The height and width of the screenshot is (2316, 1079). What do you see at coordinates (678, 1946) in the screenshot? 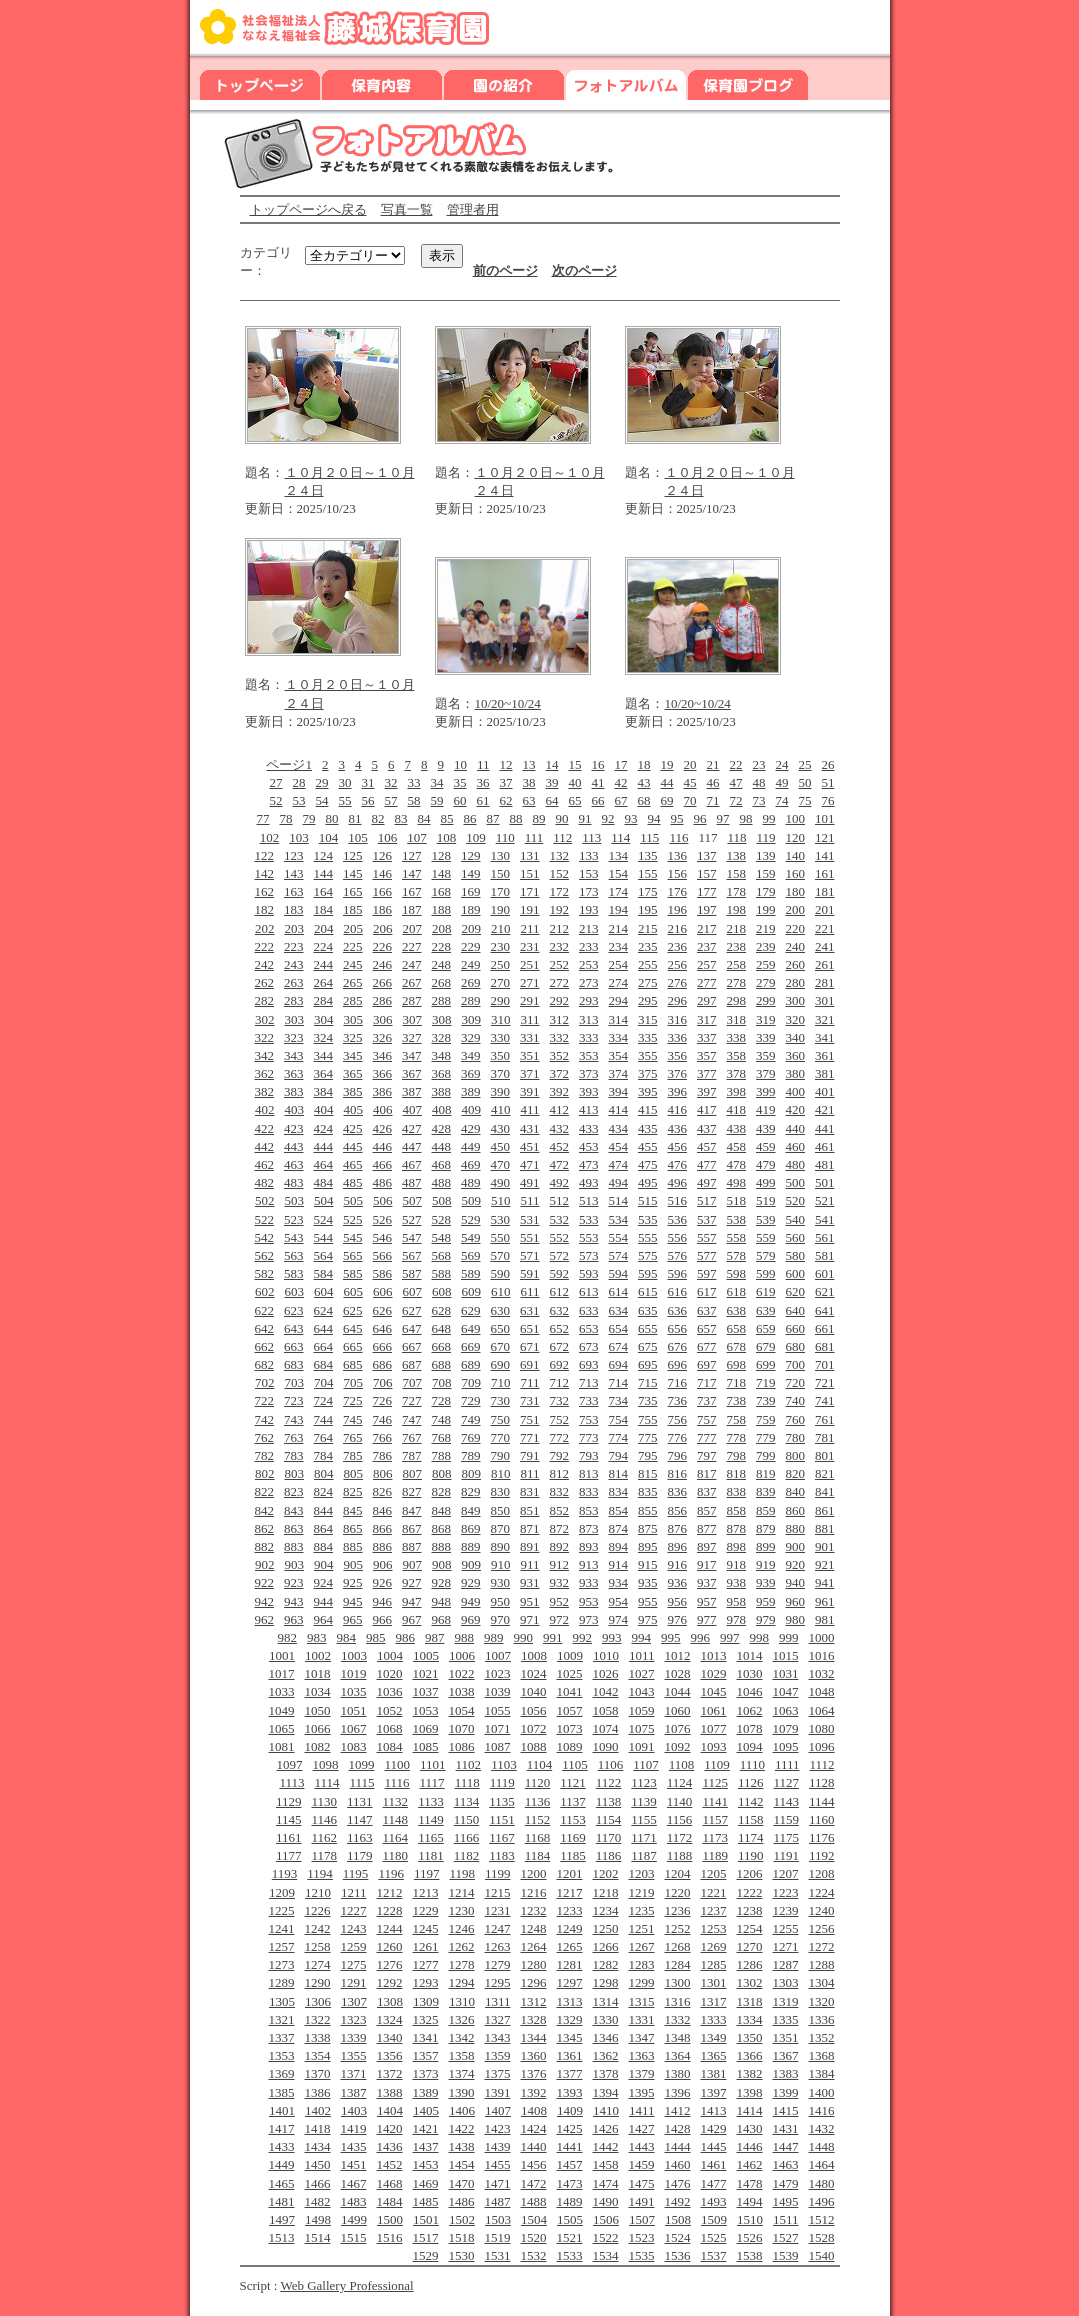
I see `1268` at bounding box center [678, 1946].